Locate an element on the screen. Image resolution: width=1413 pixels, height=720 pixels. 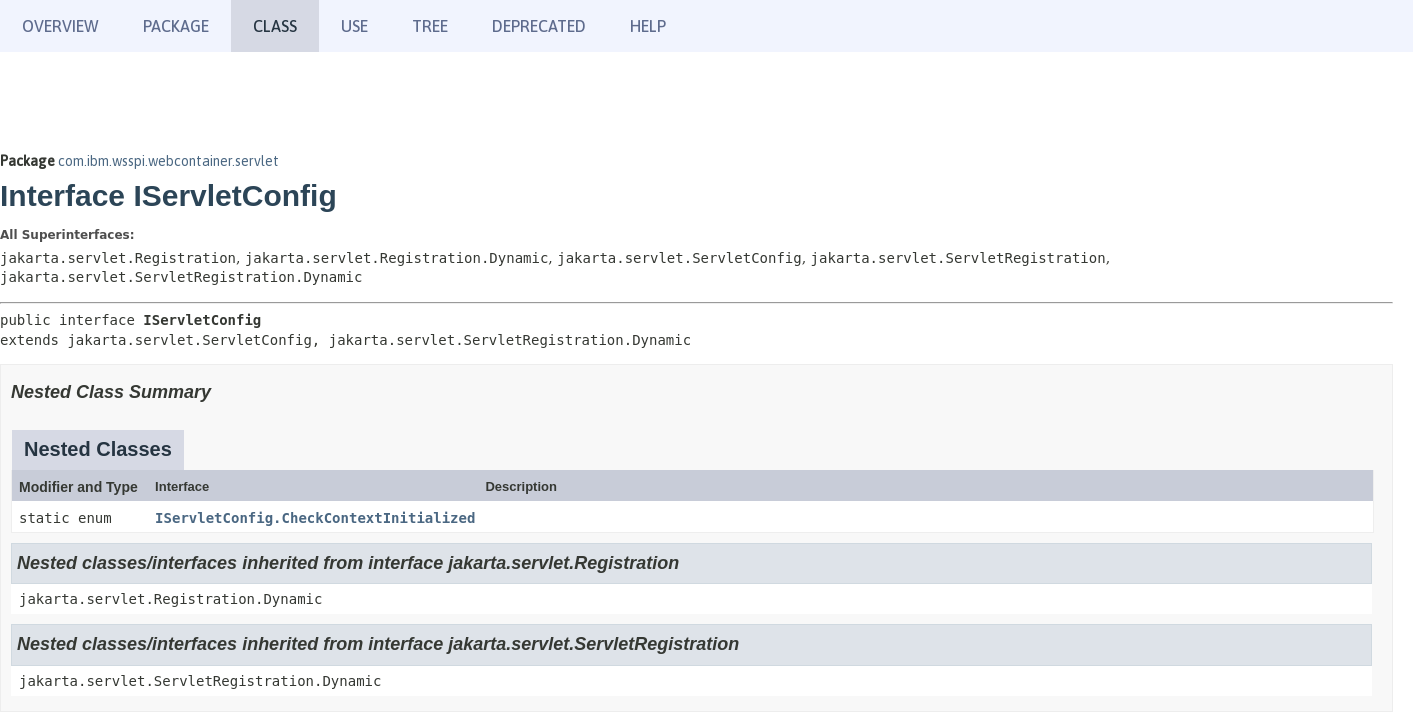
IServletConfig.CheckContextInitialized is located at coordinates (315, 518).